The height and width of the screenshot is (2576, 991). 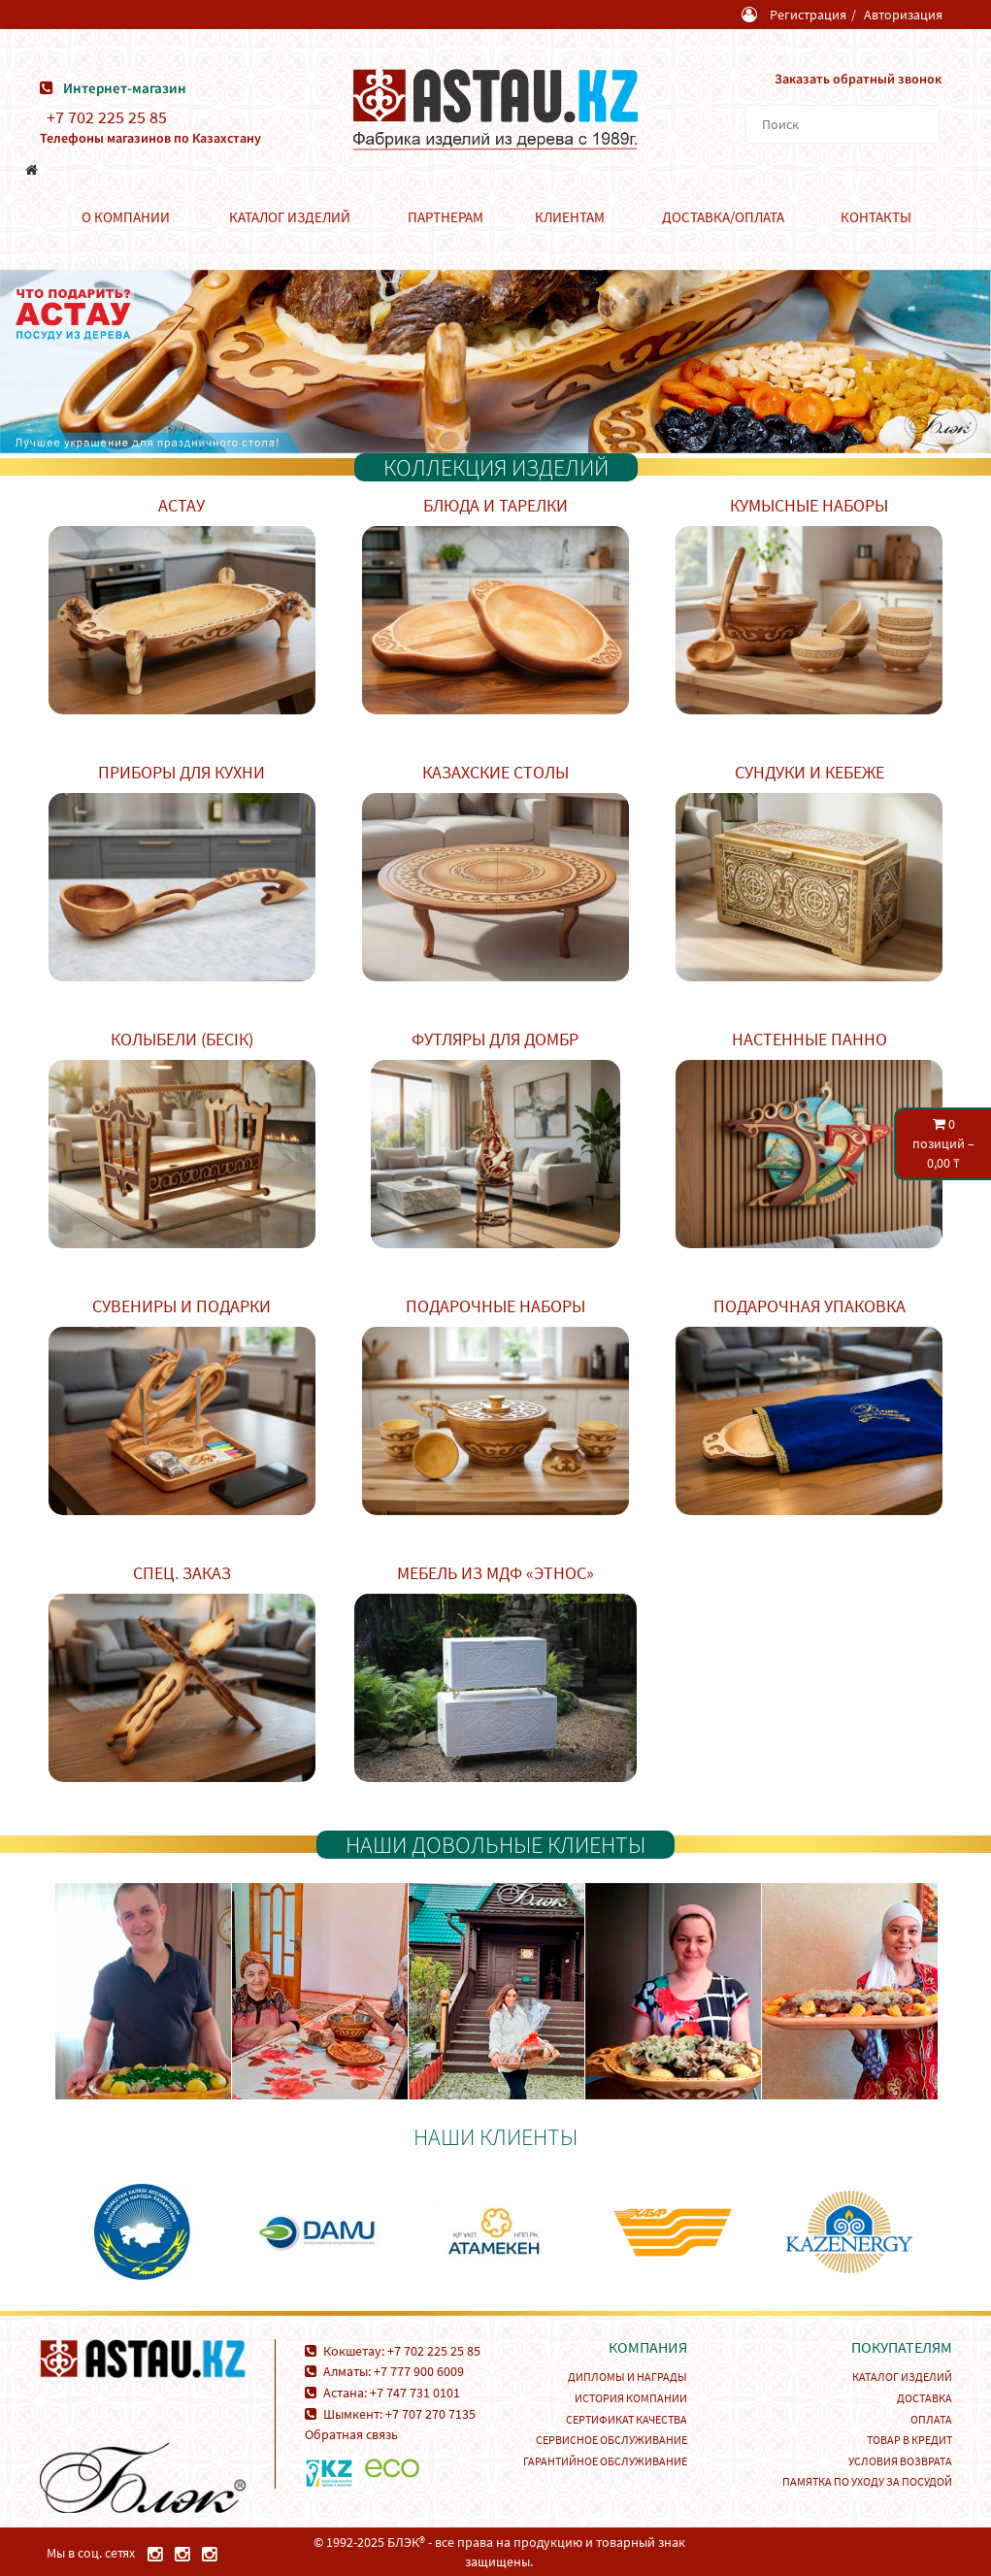 I want to click on Сувениры и подарки, so click(x=181, y=1306).